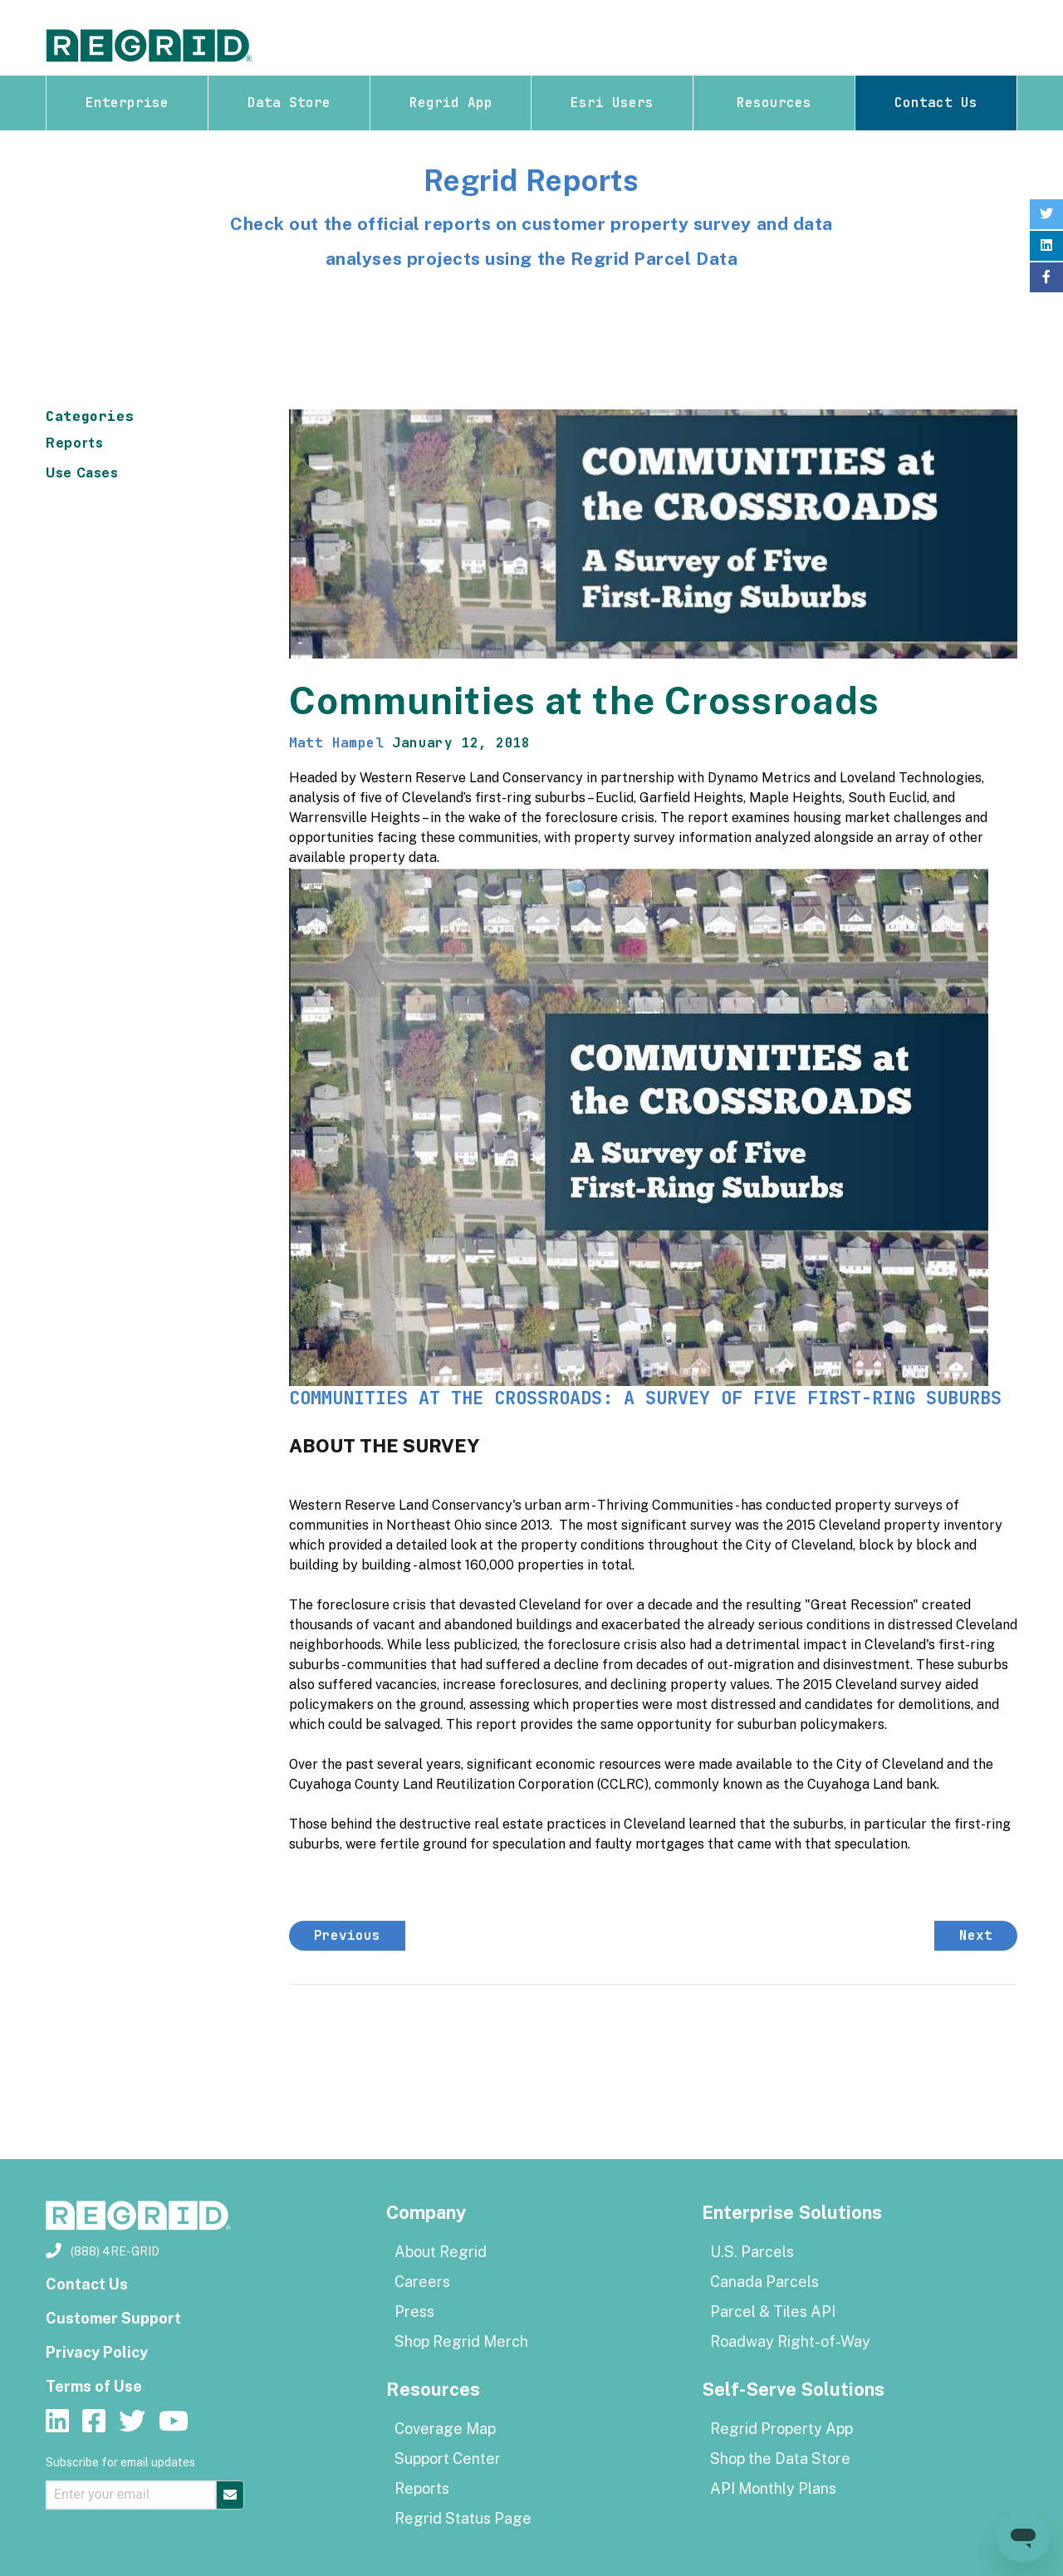  What do you see at coordinates (463, 2518) in the screenshot?
I see `Regrid Status Page` at bounding box center [463, 2518].